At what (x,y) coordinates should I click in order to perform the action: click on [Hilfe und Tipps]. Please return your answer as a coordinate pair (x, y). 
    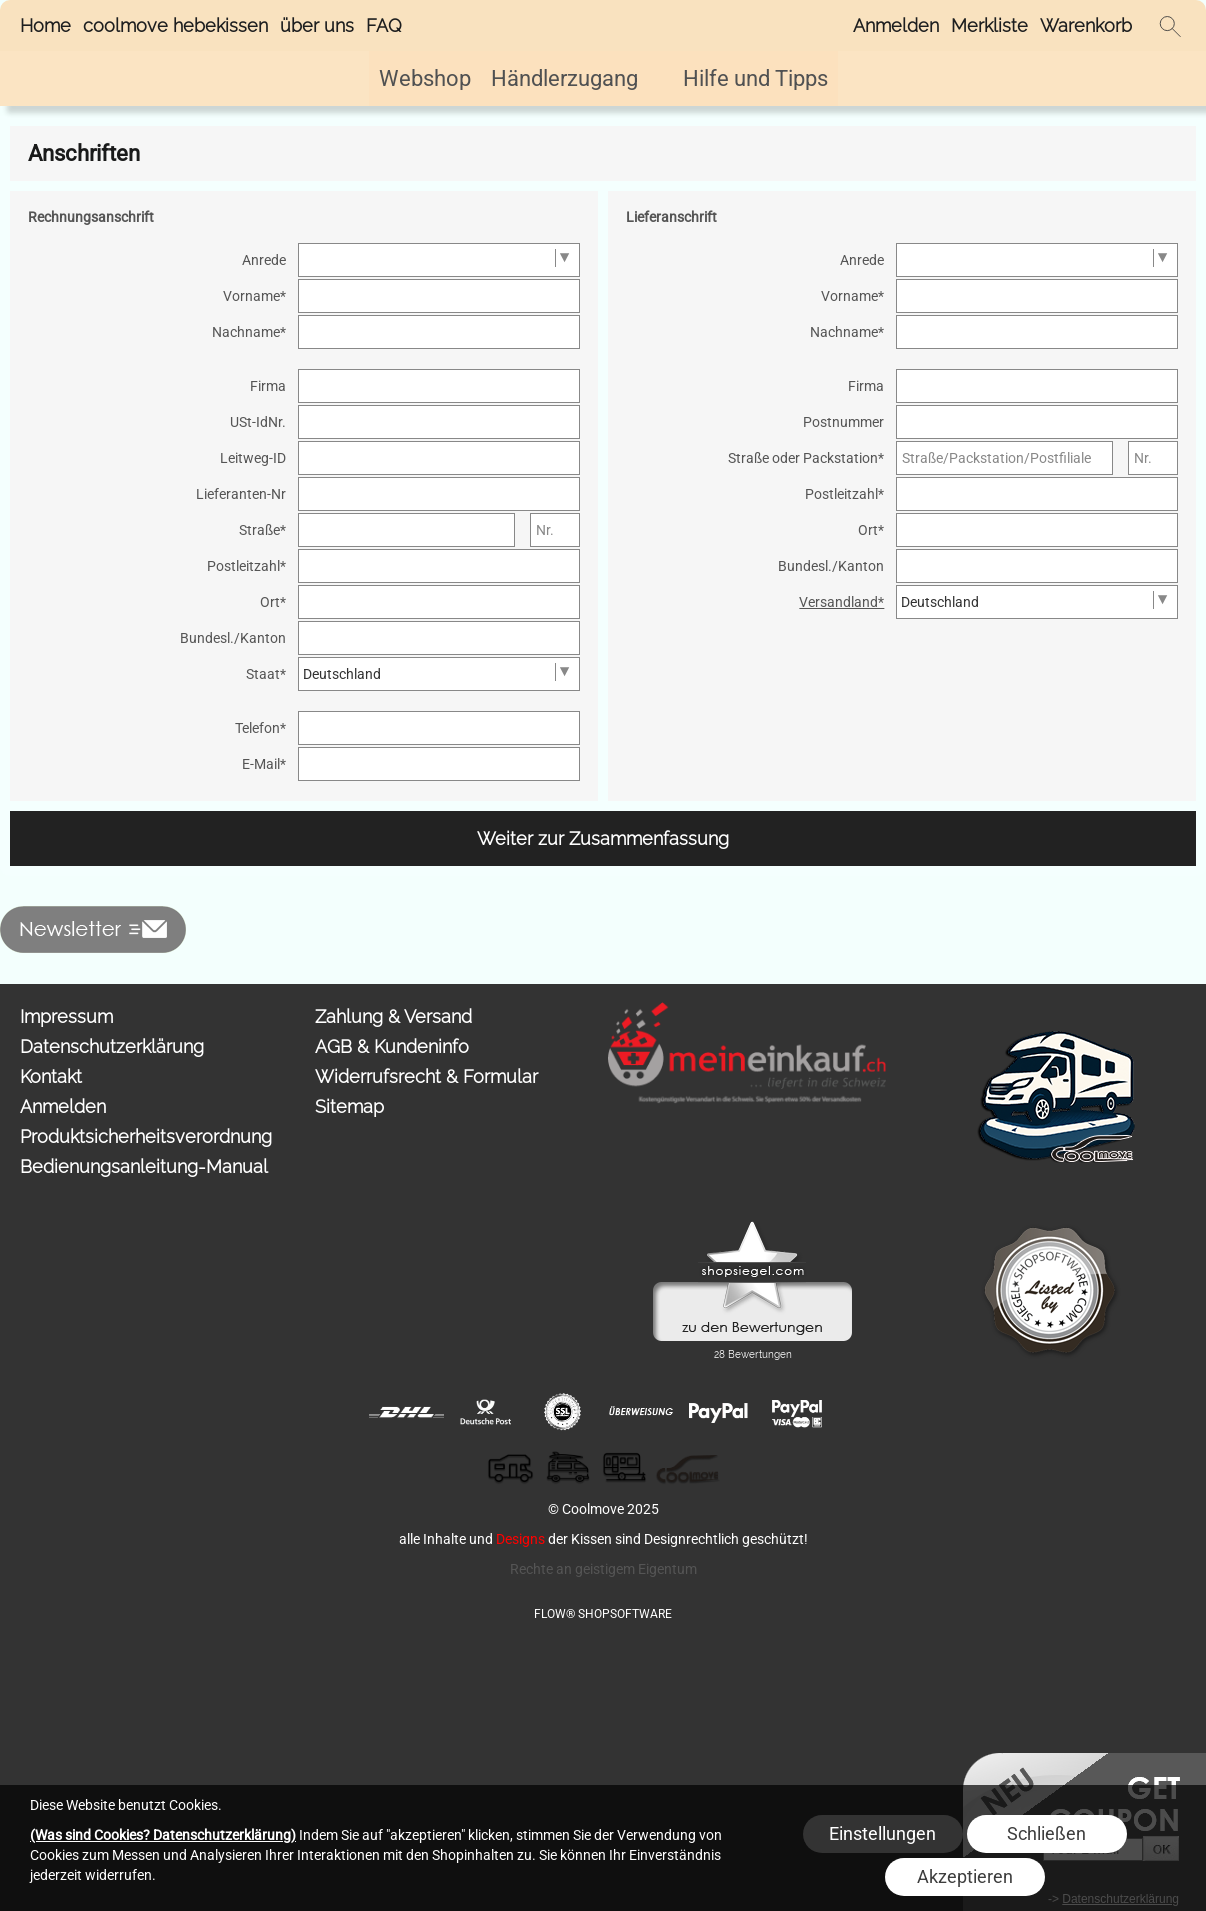
    Looking at the image, I should click on (755, 78).